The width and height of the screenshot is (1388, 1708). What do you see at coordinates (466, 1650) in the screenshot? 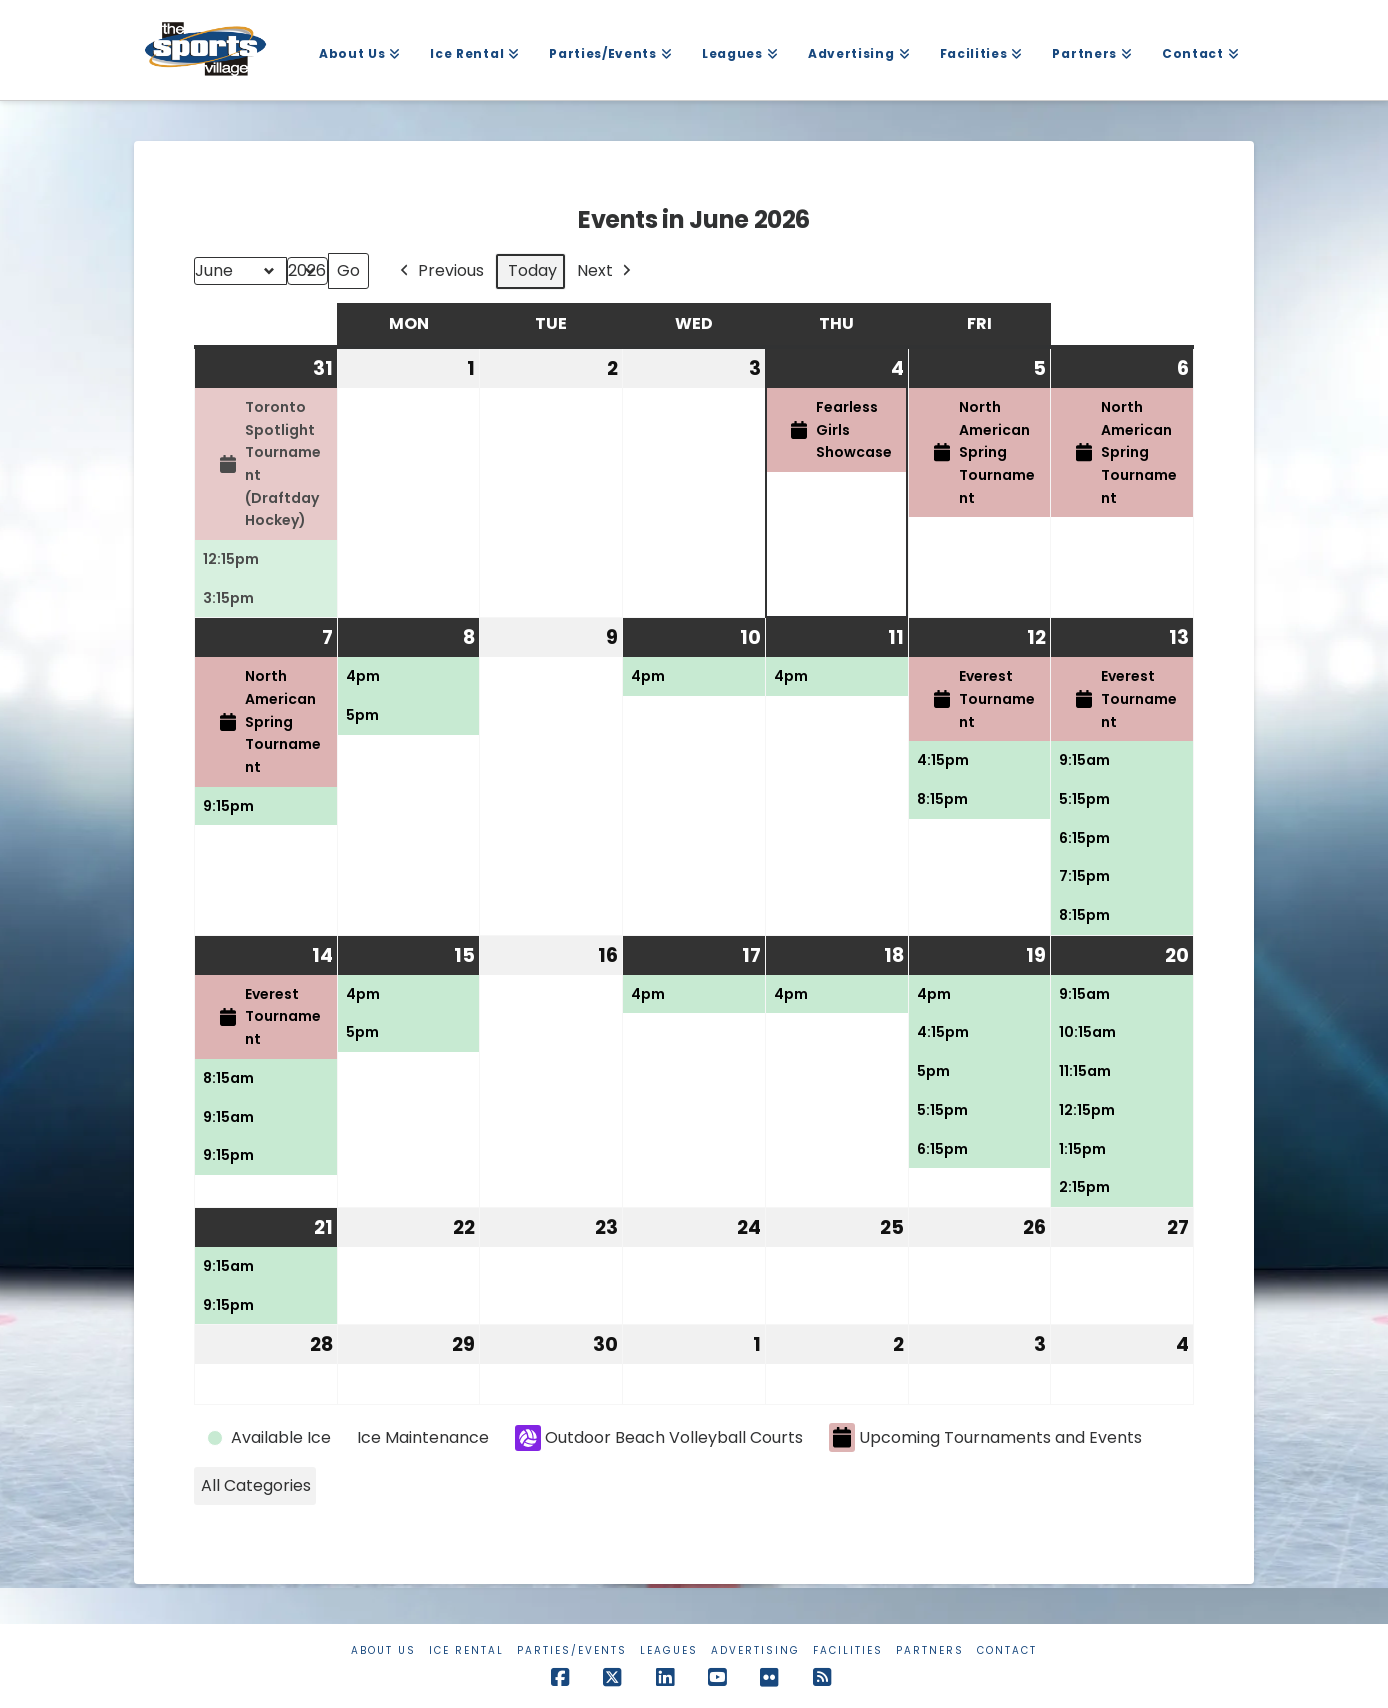
I see `Ice Rental` at bounding box center [466, 1650].